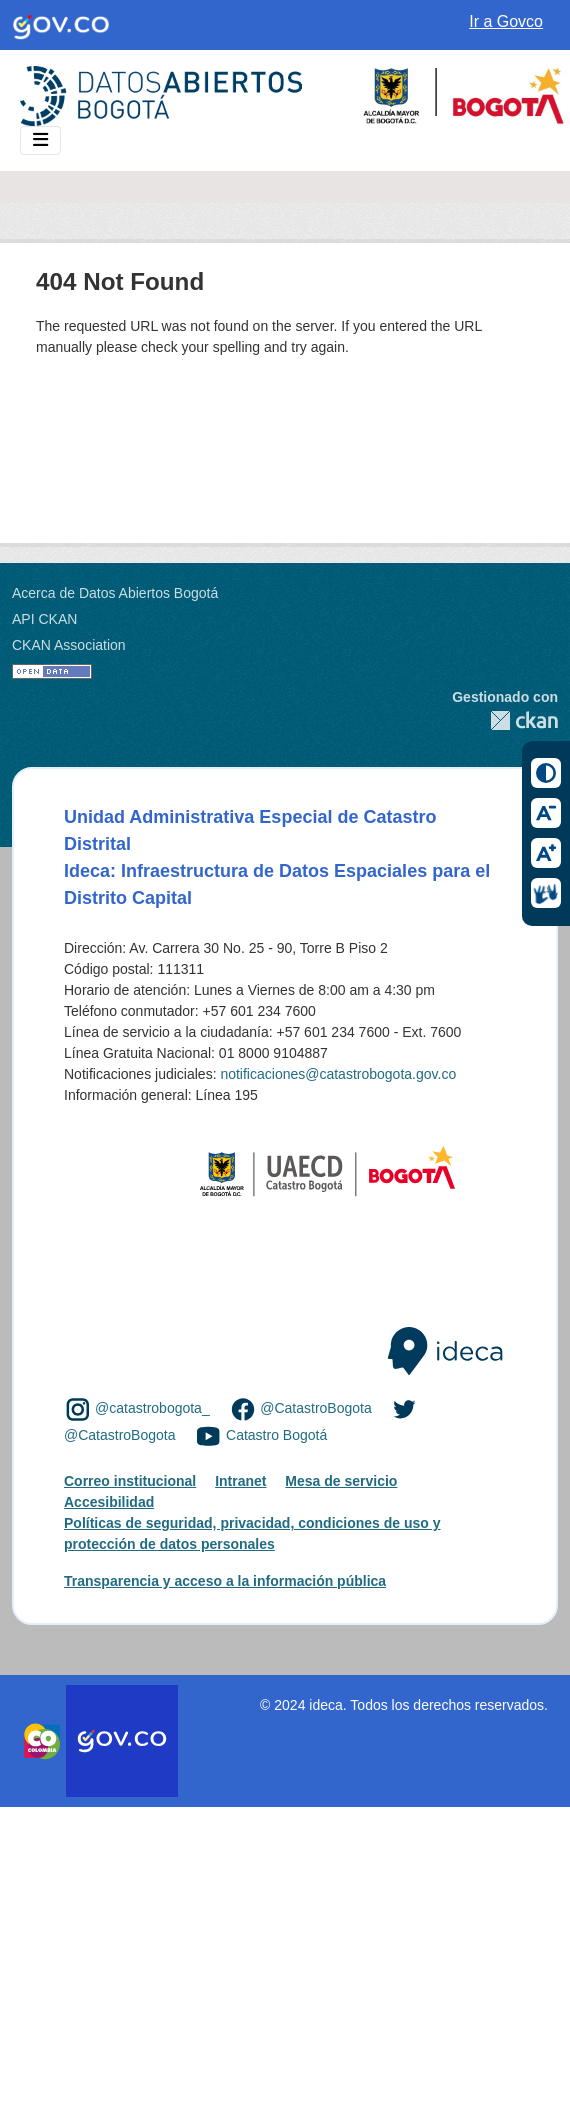 Image resolution: width=570 pixels, height=2117 pixels. Describe the element at coordinates (225, 1581) in the screenshot. I see `Transparencia y acceso a la información pública` at that location.